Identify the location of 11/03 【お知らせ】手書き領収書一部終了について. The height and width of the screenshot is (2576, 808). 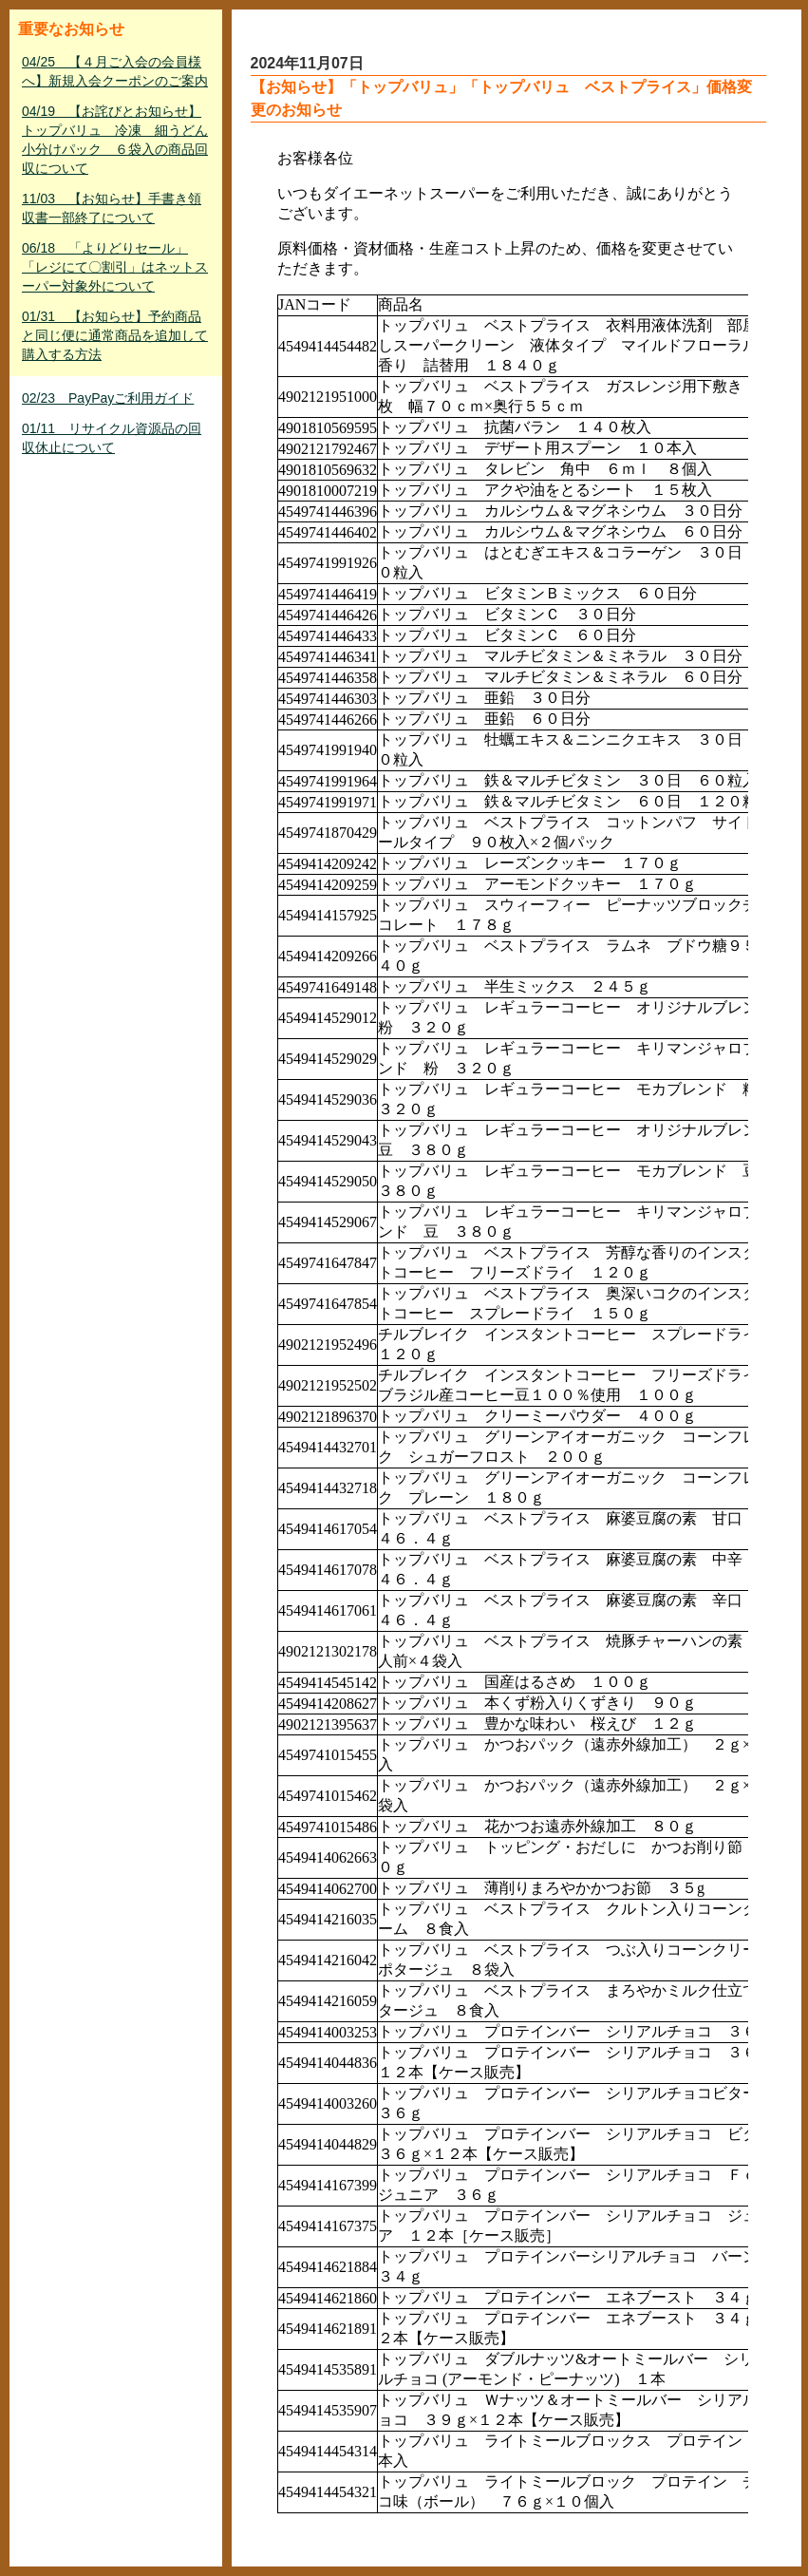
(111, 208).